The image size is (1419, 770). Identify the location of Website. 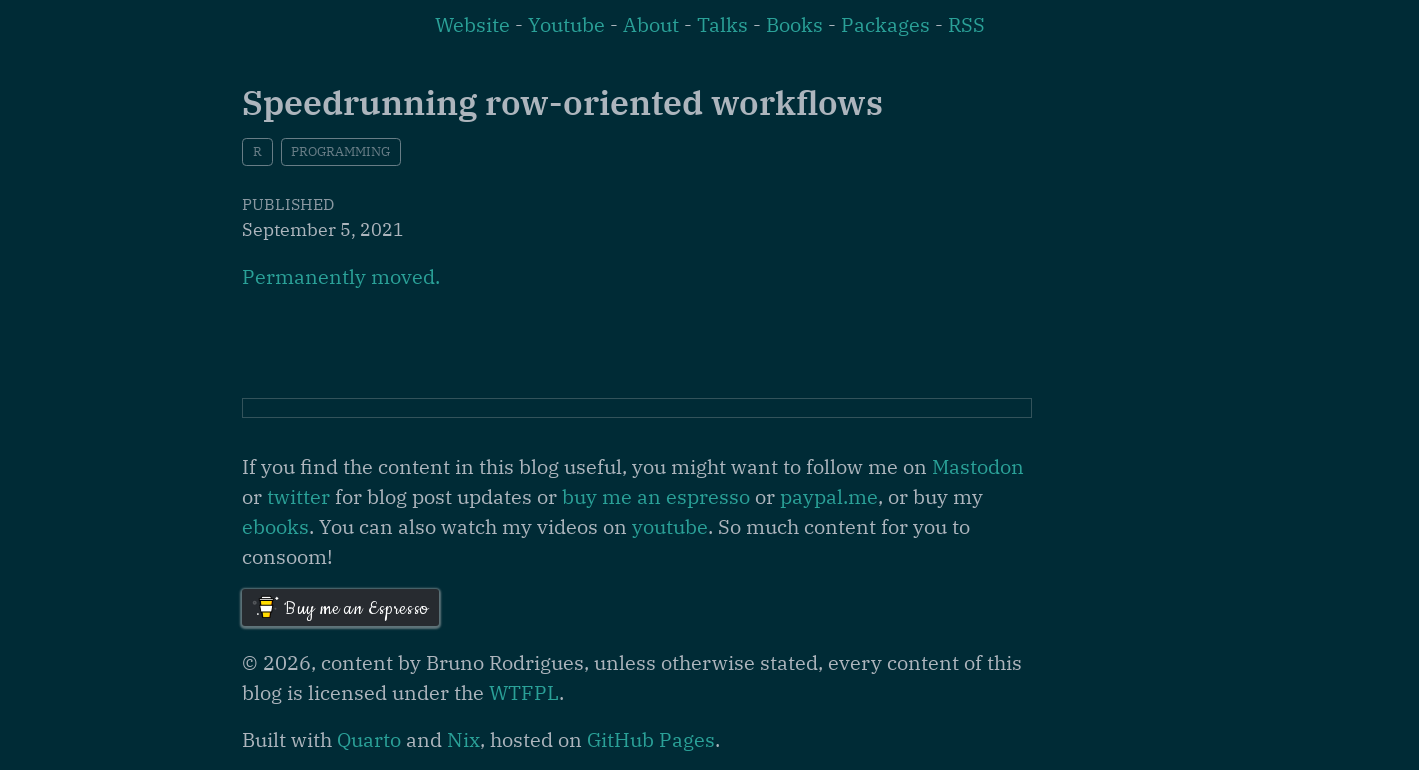
(472, 24).